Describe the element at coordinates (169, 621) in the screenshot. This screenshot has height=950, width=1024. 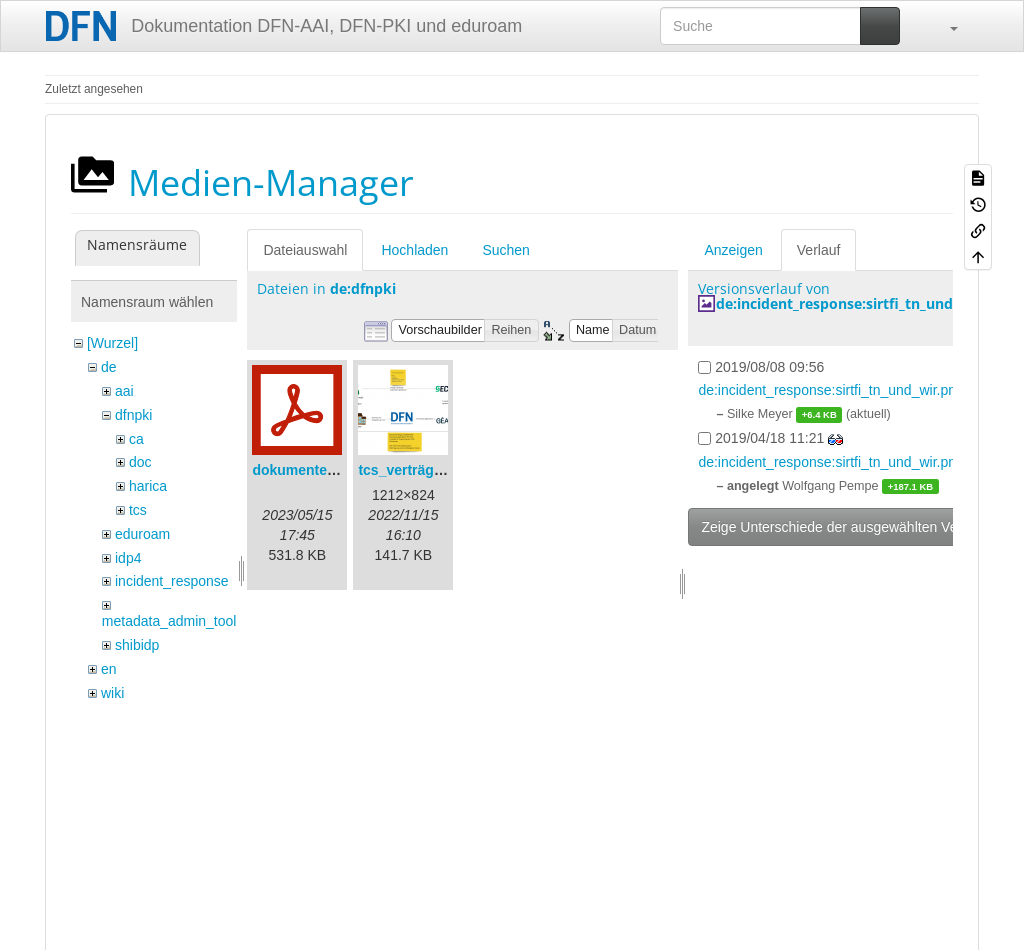
I see `metadata_admin_tool` at that location.